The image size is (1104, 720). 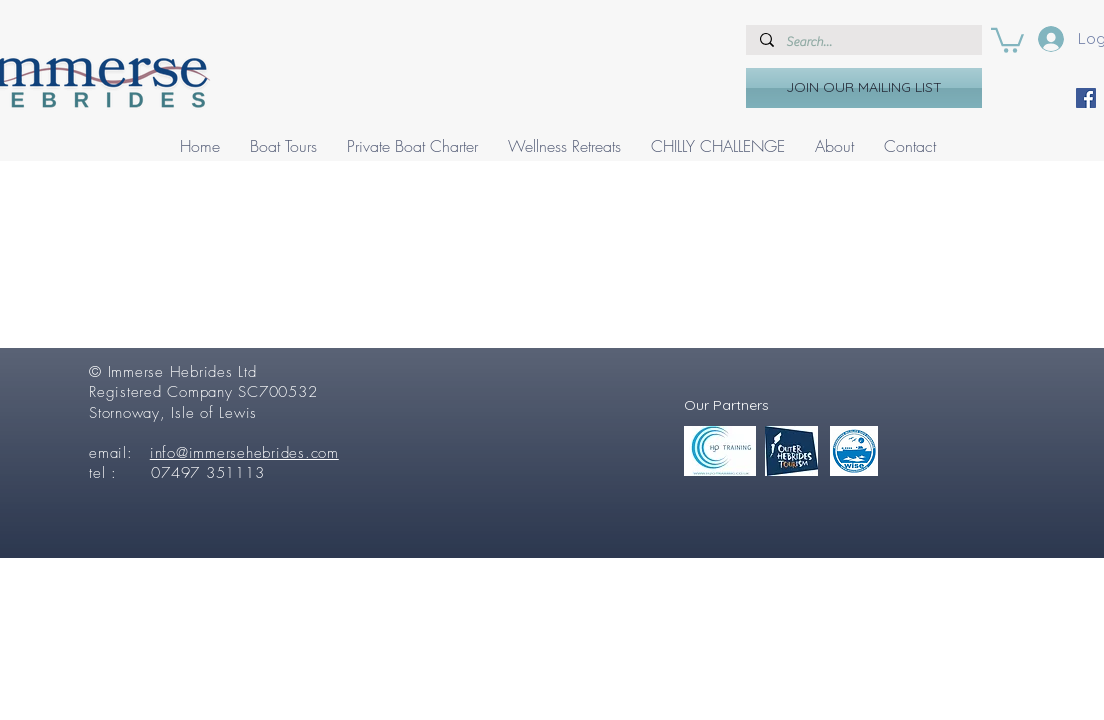 What do you see at coordinates (864, 88) in the screenshot?
I see `[JOIN OUR MAILING LIST]` at bounding box center [864, 88].